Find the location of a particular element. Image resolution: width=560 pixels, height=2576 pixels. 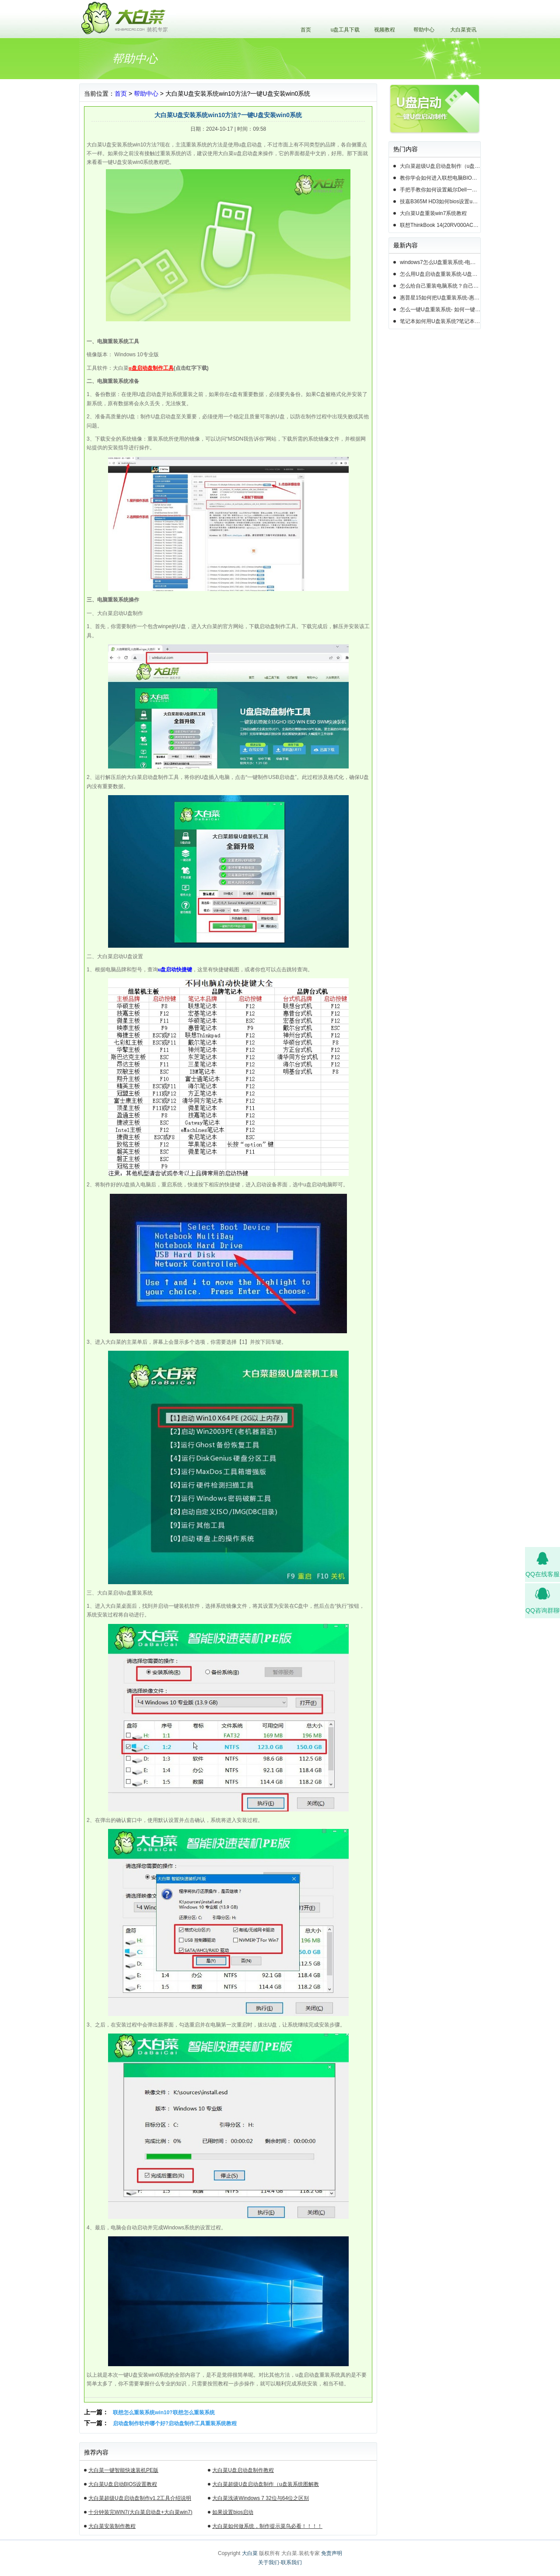

大白菜超级U盘启动盘制作v1.2工具介绍说明 is located at coordinates (139, 2498).